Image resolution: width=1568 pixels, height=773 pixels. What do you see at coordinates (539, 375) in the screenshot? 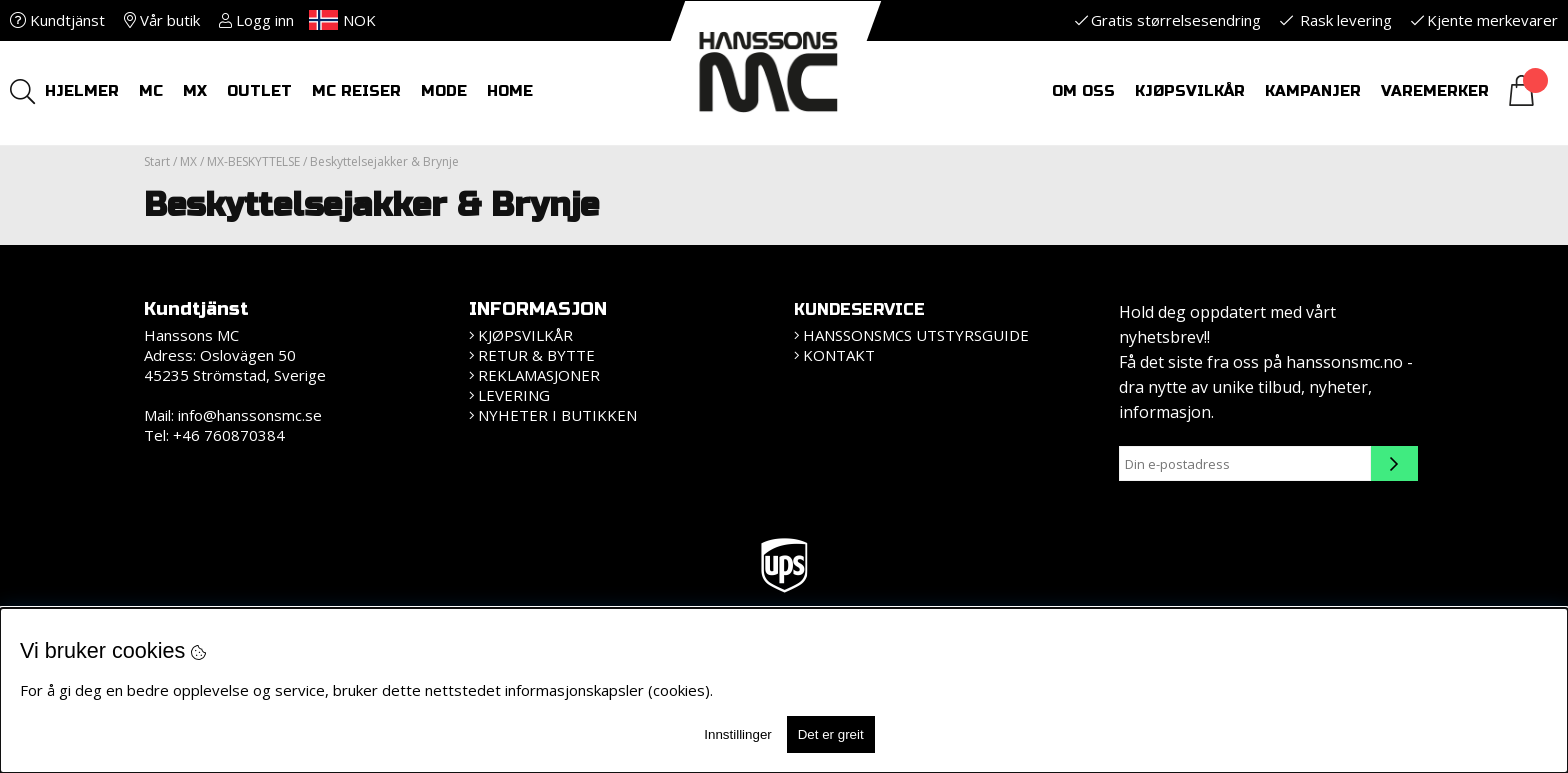
I see `Reklamasjoner` at bounding box center [539, 375].